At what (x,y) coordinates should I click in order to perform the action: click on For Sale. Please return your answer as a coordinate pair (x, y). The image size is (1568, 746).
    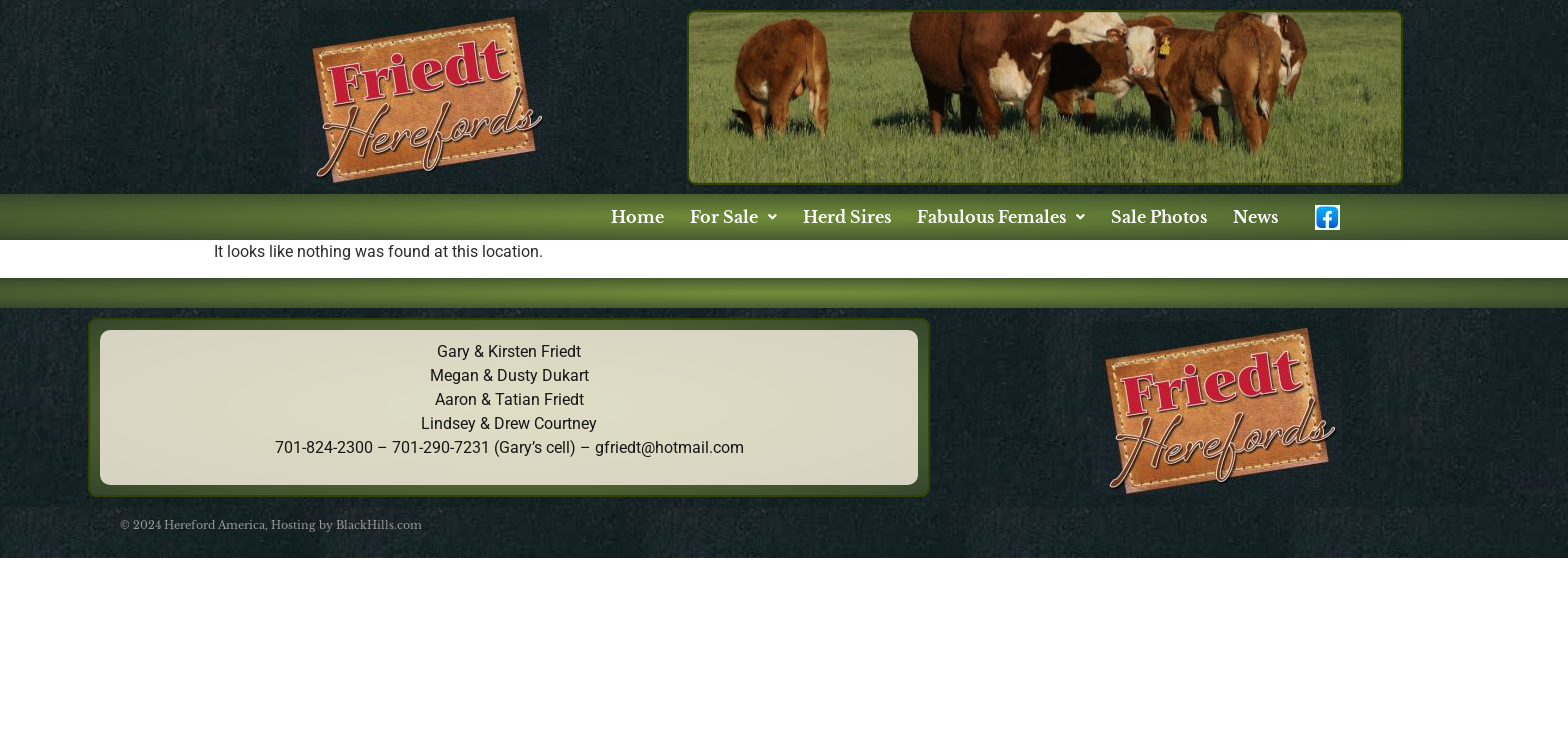
    Looking at the image, I should click on (733, 217).